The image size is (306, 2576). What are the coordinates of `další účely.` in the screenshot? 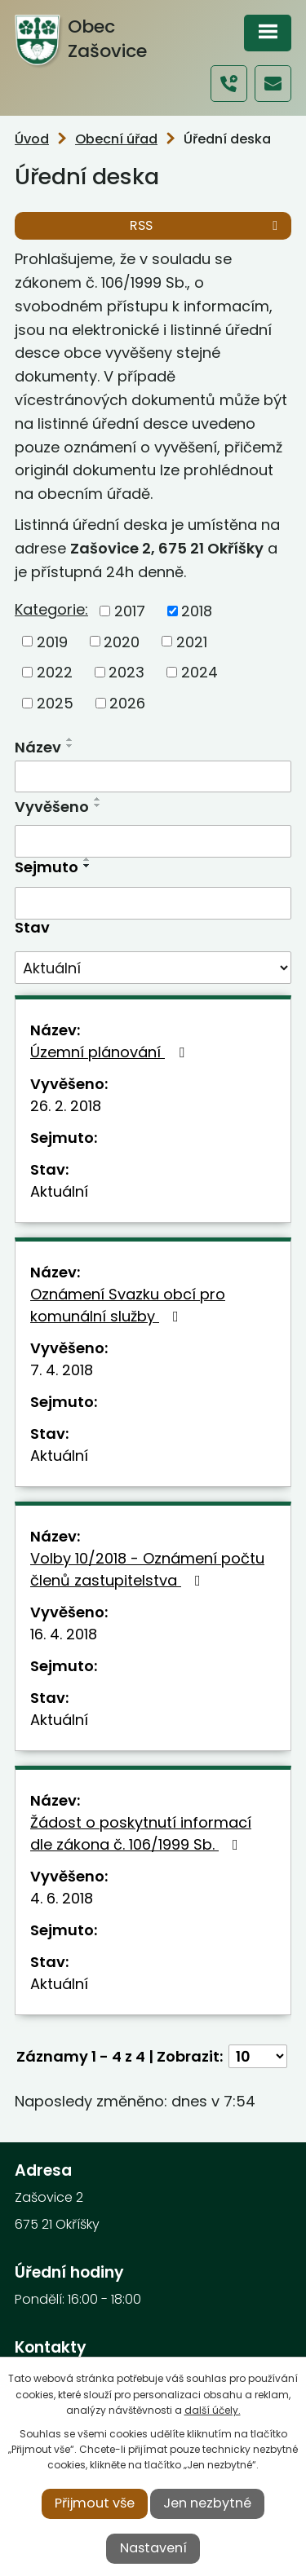 It's located at (212, 2410).